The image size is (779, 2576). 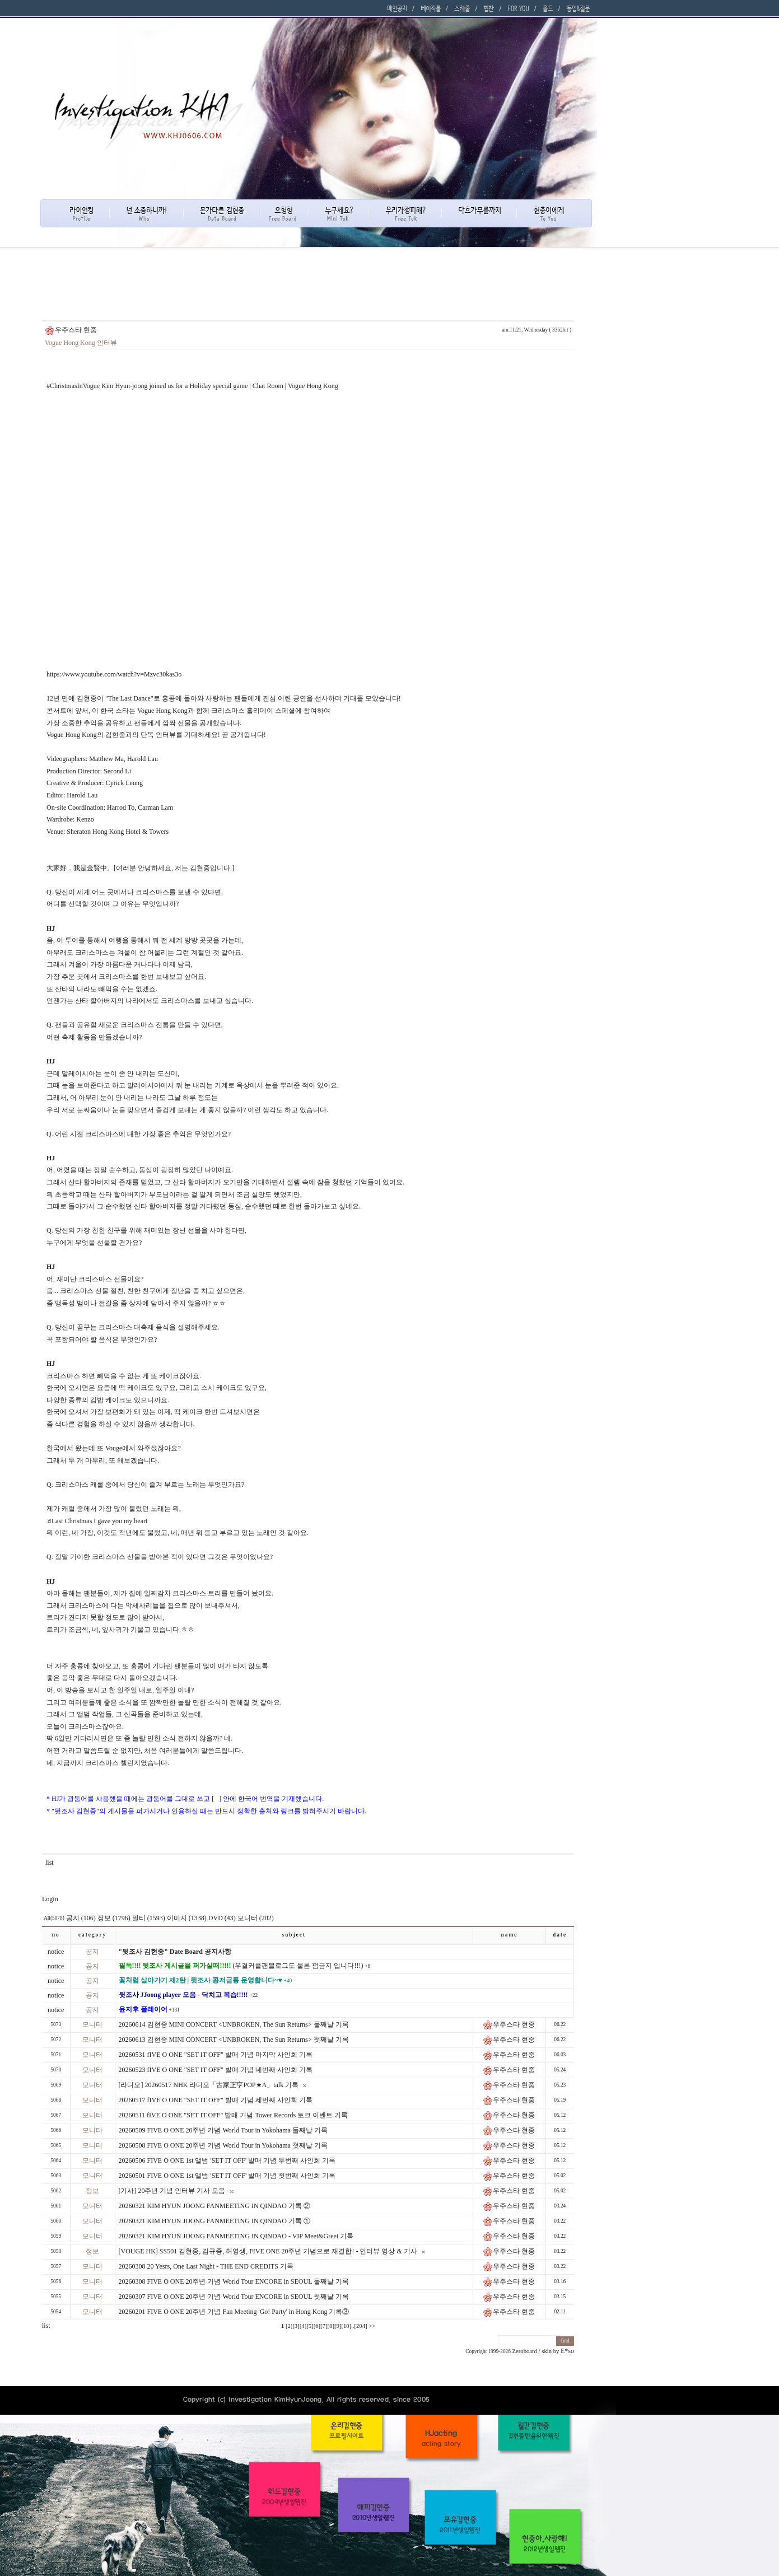 What do you see at coordinates (49, 1862) in the screenshot?
I see `list` at bounding box center [49, 1862].